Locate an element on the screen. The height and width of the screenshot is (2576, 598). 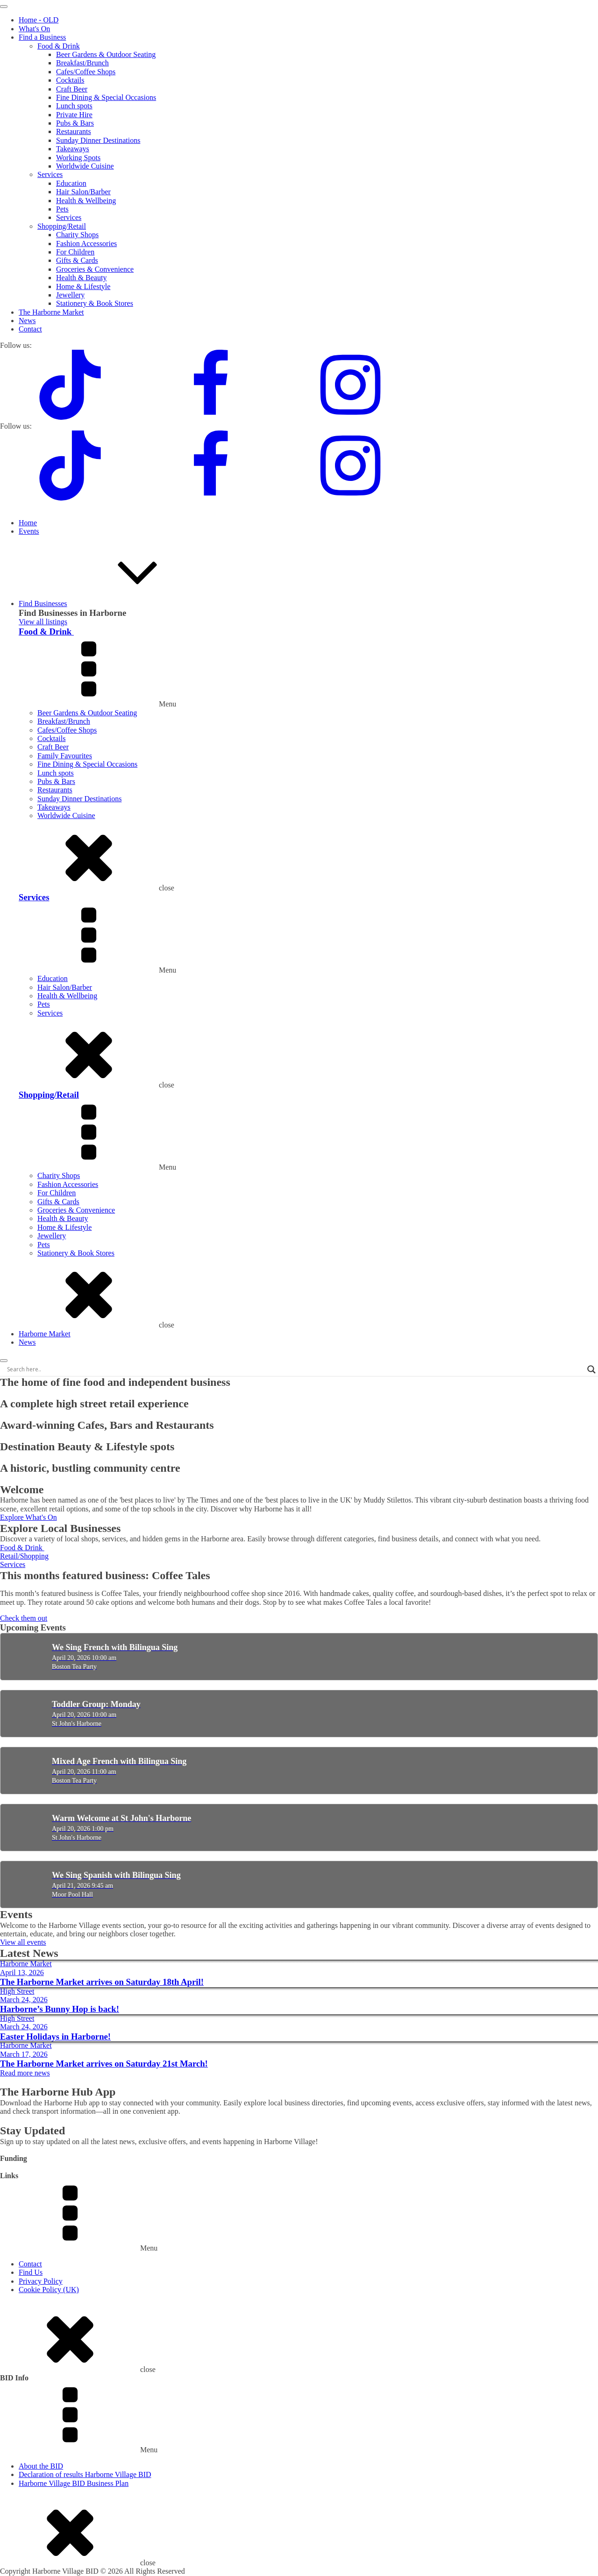
[Search input] is located at coordinates (295, 1369).